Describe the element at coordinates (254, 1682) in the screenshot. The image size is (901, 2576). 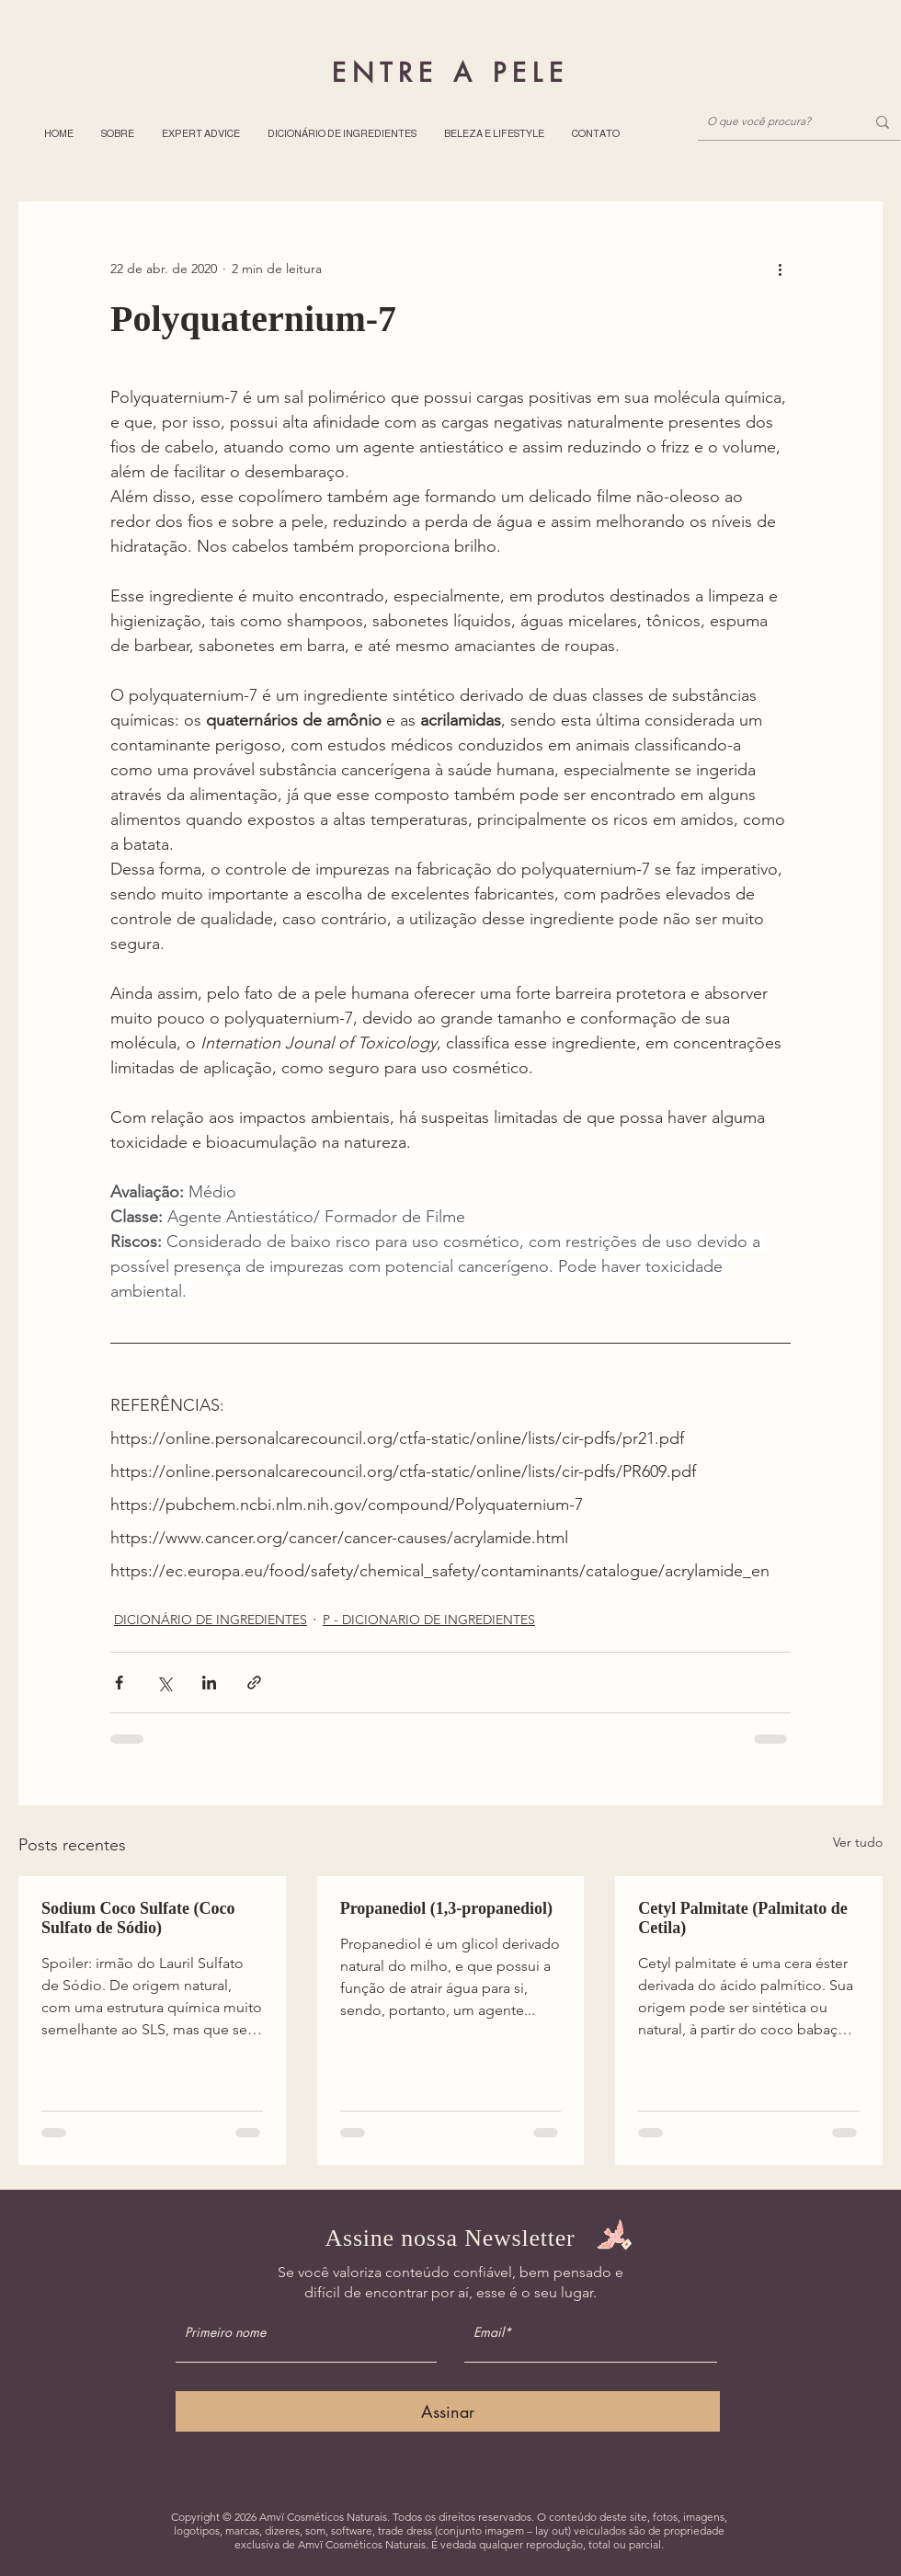
I see `[Compartilhar via link]` at that location.